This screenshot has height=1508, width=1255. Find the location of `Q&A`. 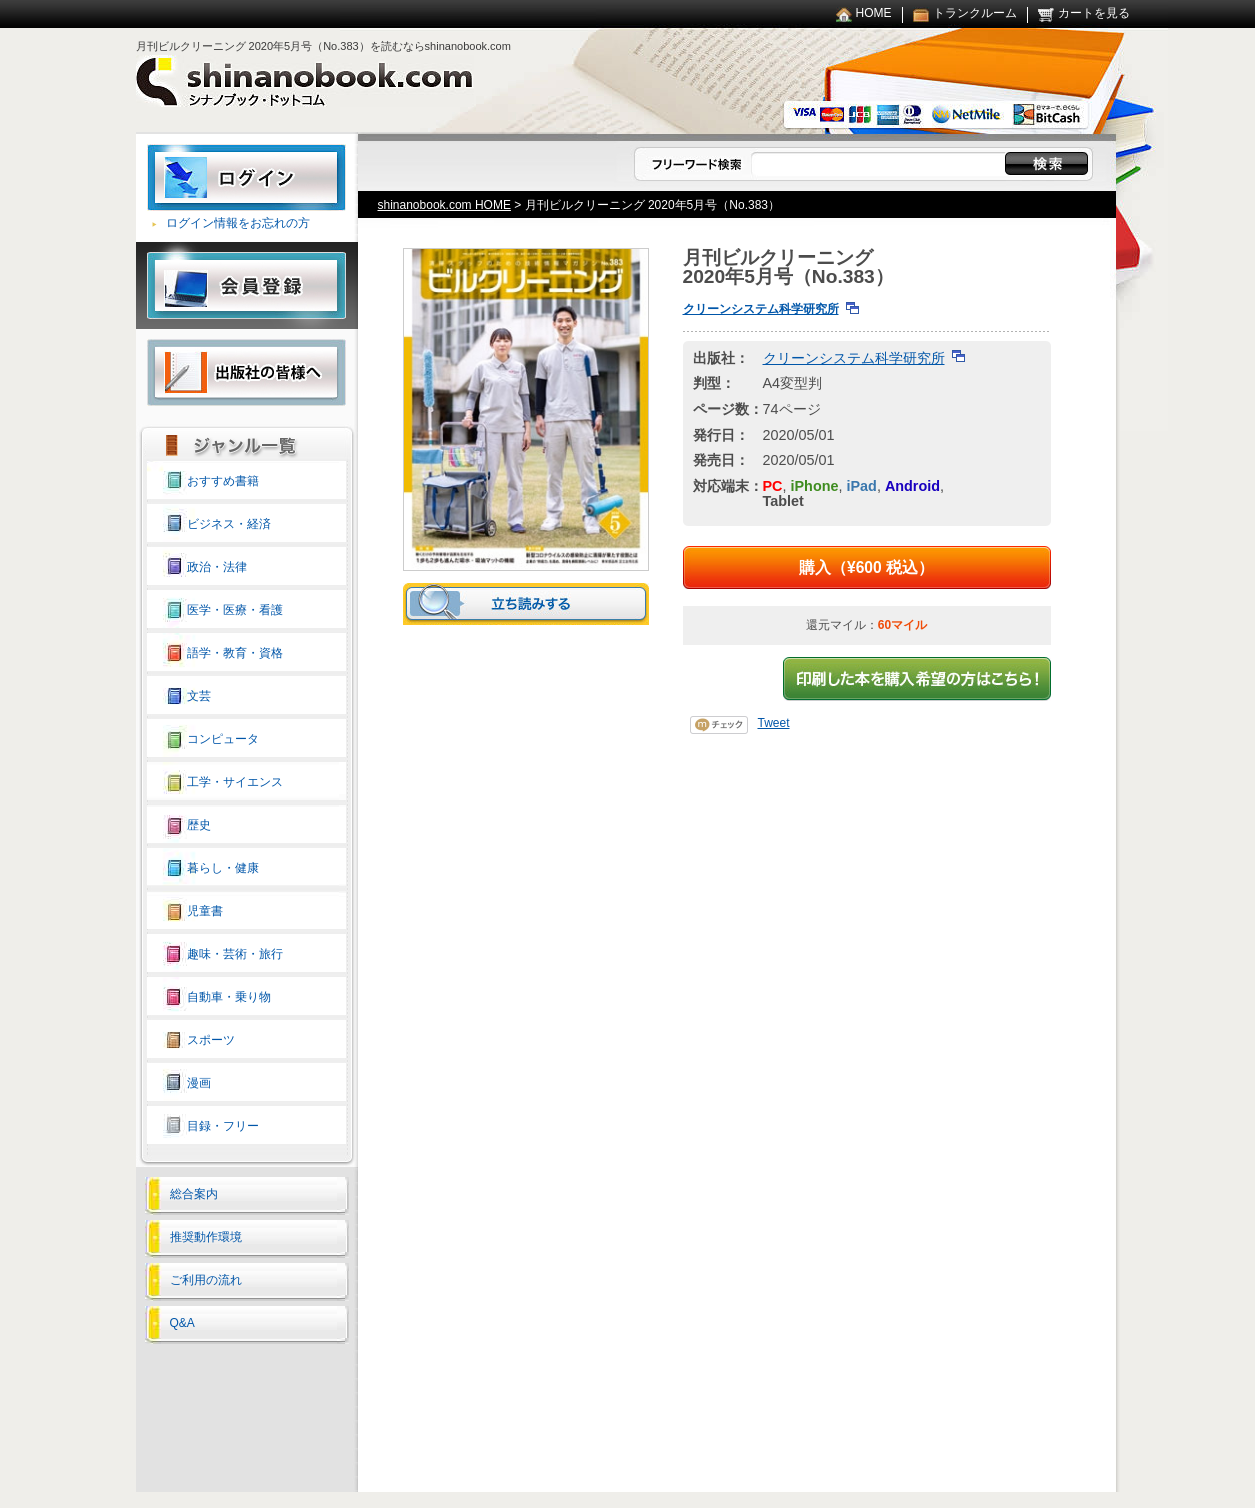

Q&A is located at coordinates (182, 1323).